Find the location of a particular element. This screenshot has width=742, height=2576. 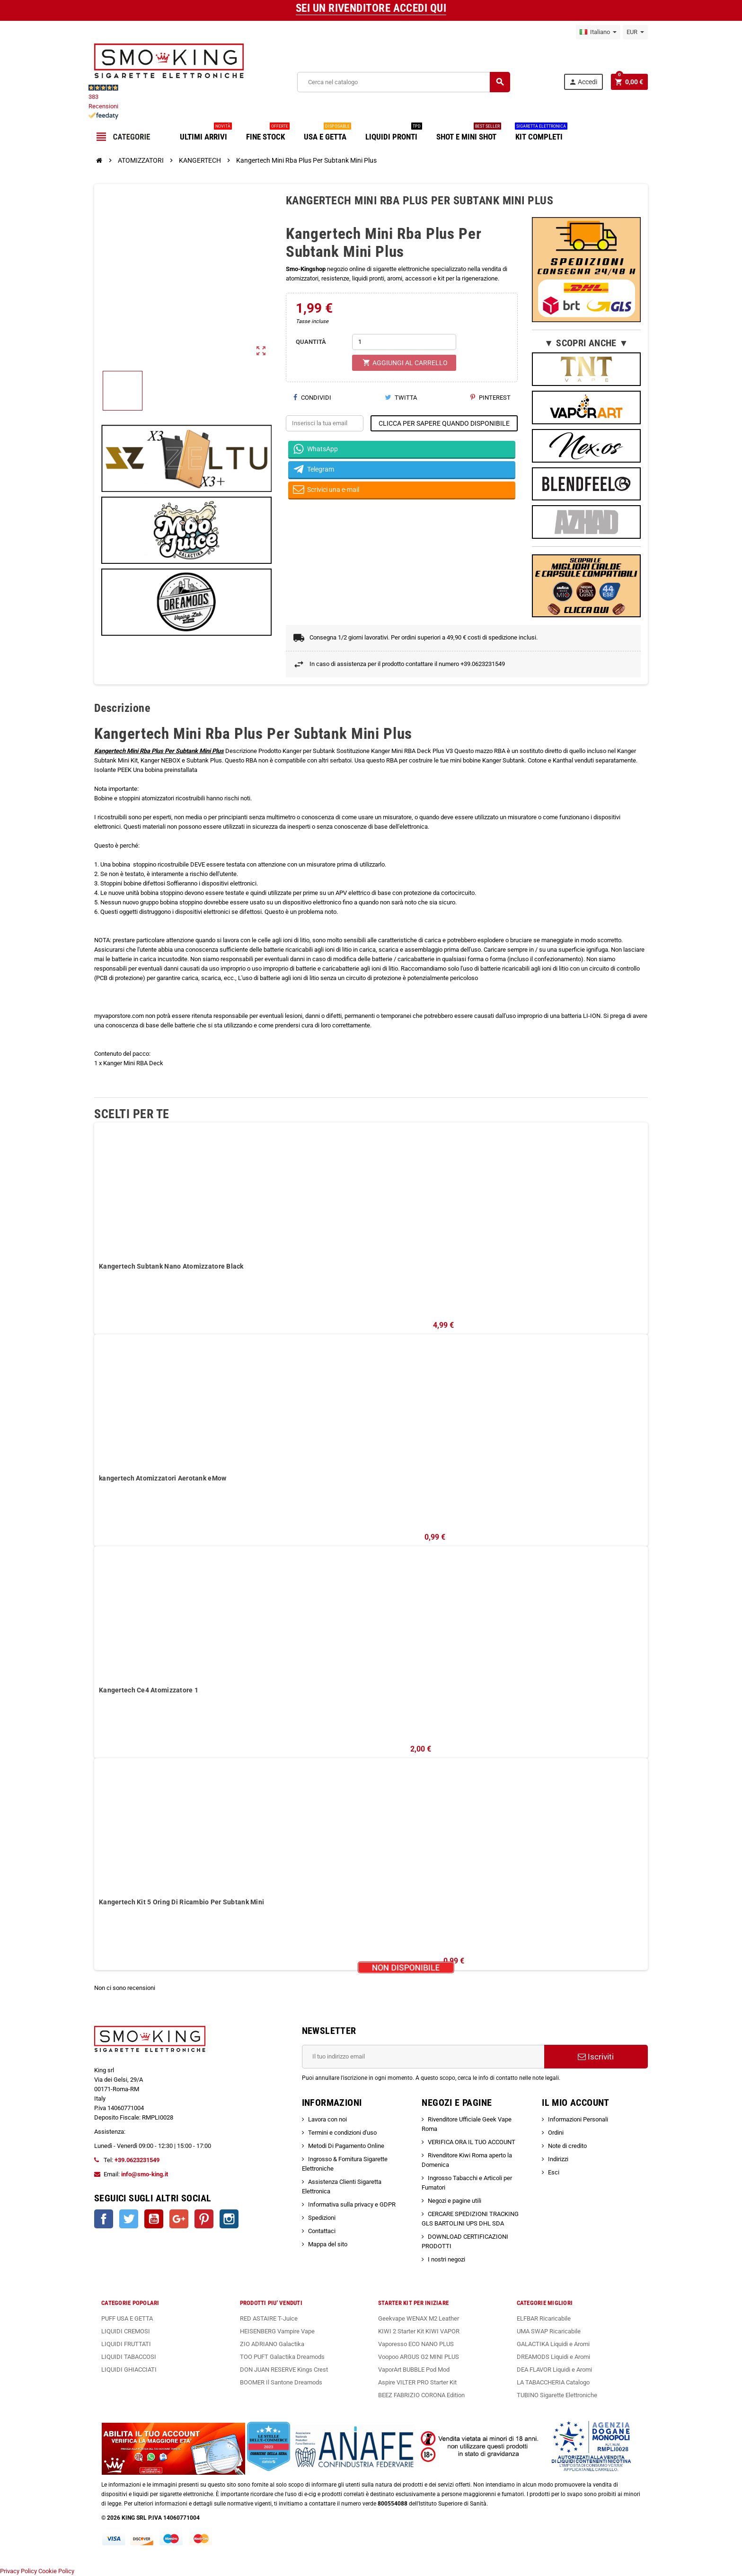

ZIO ADRIANO Galactika is located at coordinates (272, 2344).